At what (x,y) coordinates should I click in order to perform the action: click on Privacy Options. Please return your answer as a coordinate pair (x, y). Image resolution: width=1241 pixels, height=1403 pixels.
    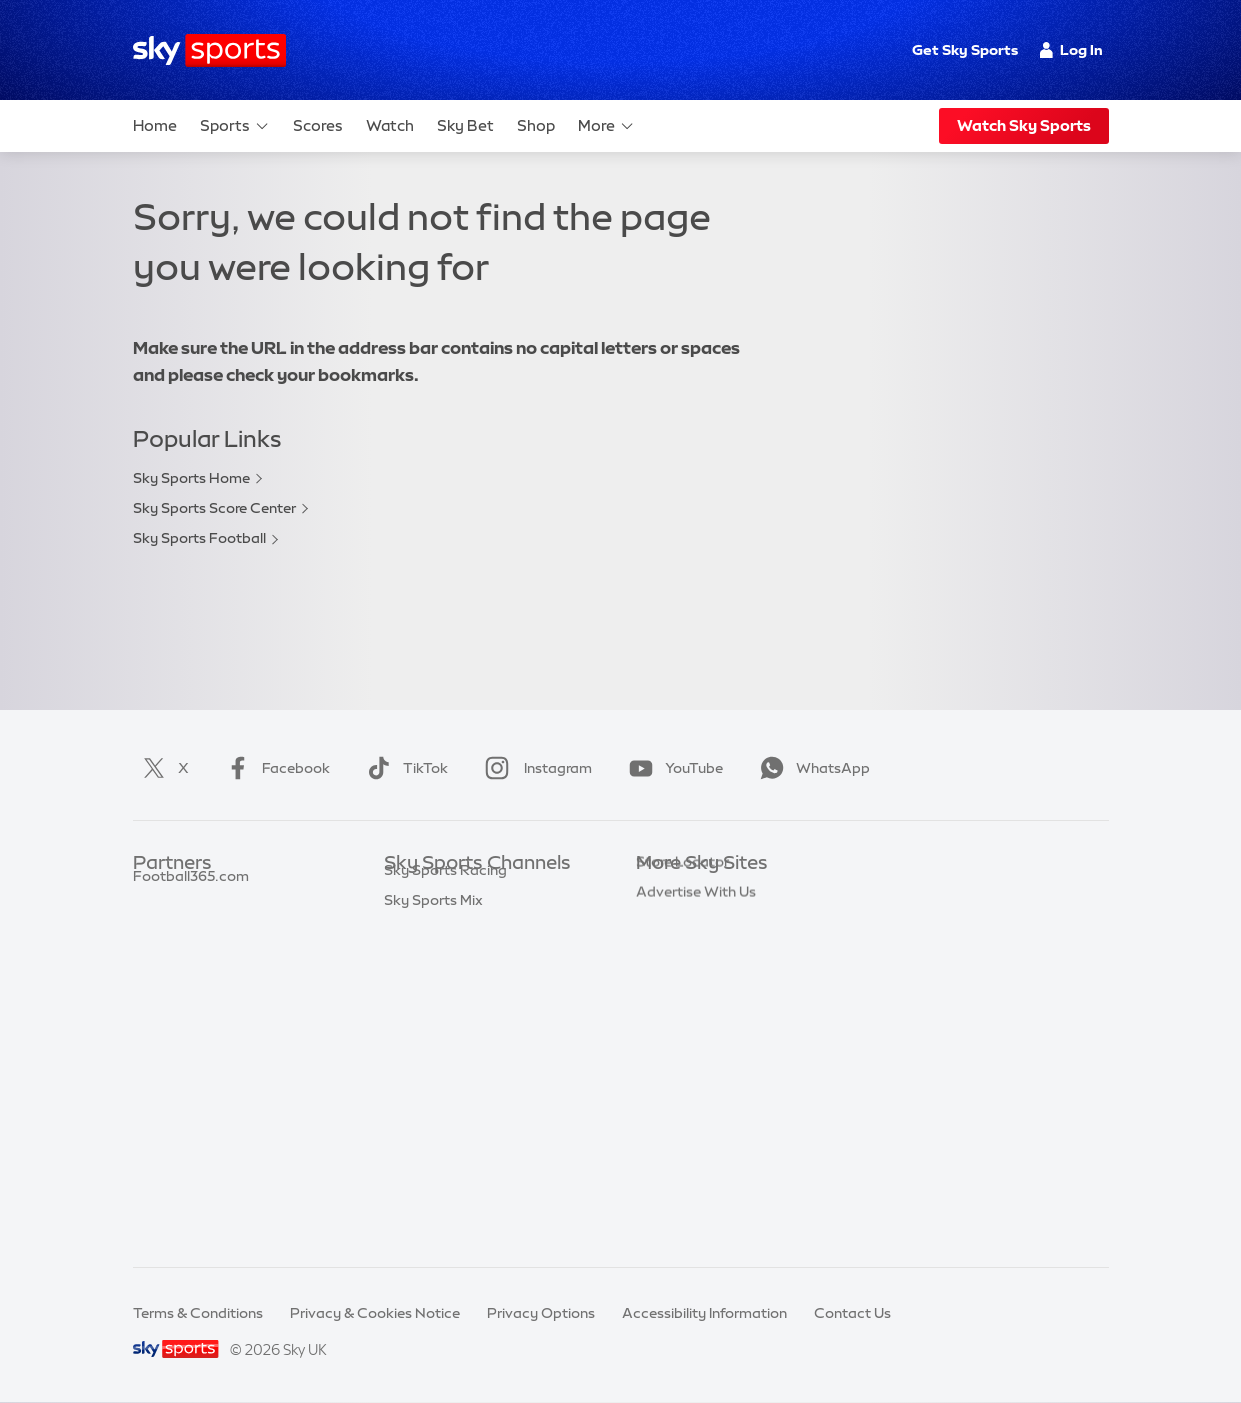
    Looking at the image, I should click on (541, 1313).